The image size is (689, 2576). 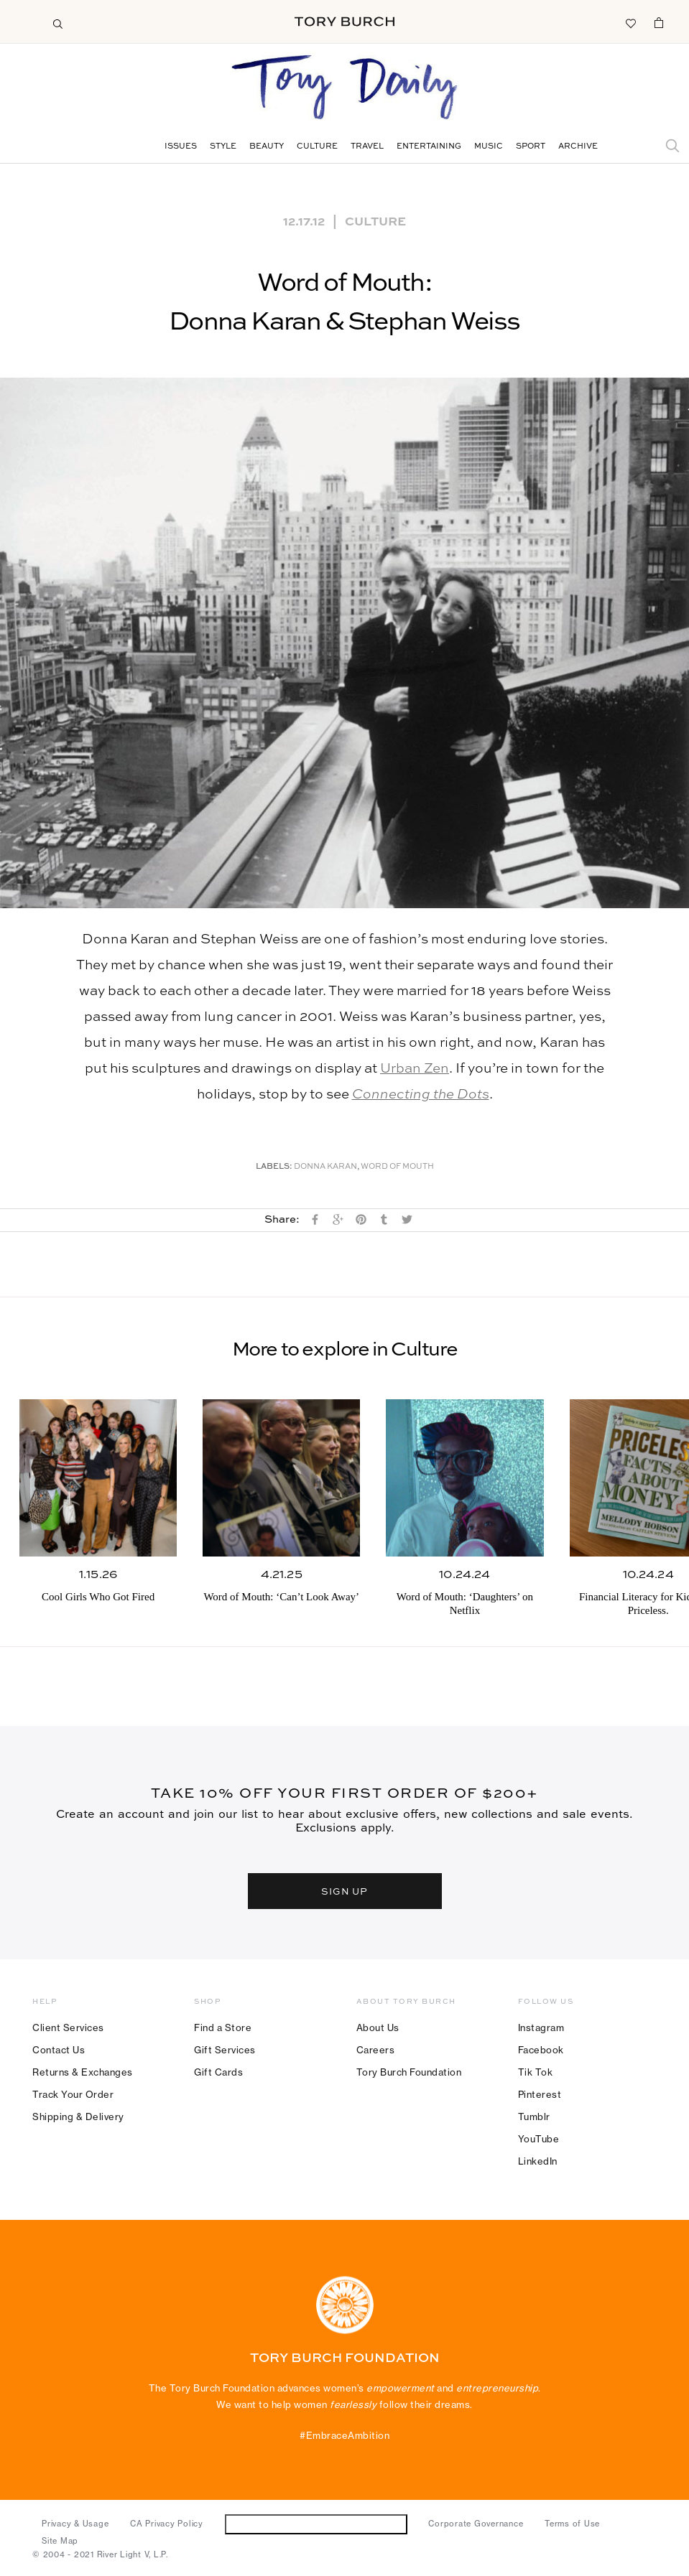 What do you see at coordinates (225, 2049) in the screenshot?
I see `Gift Services` at bounding box center [225, 2049].